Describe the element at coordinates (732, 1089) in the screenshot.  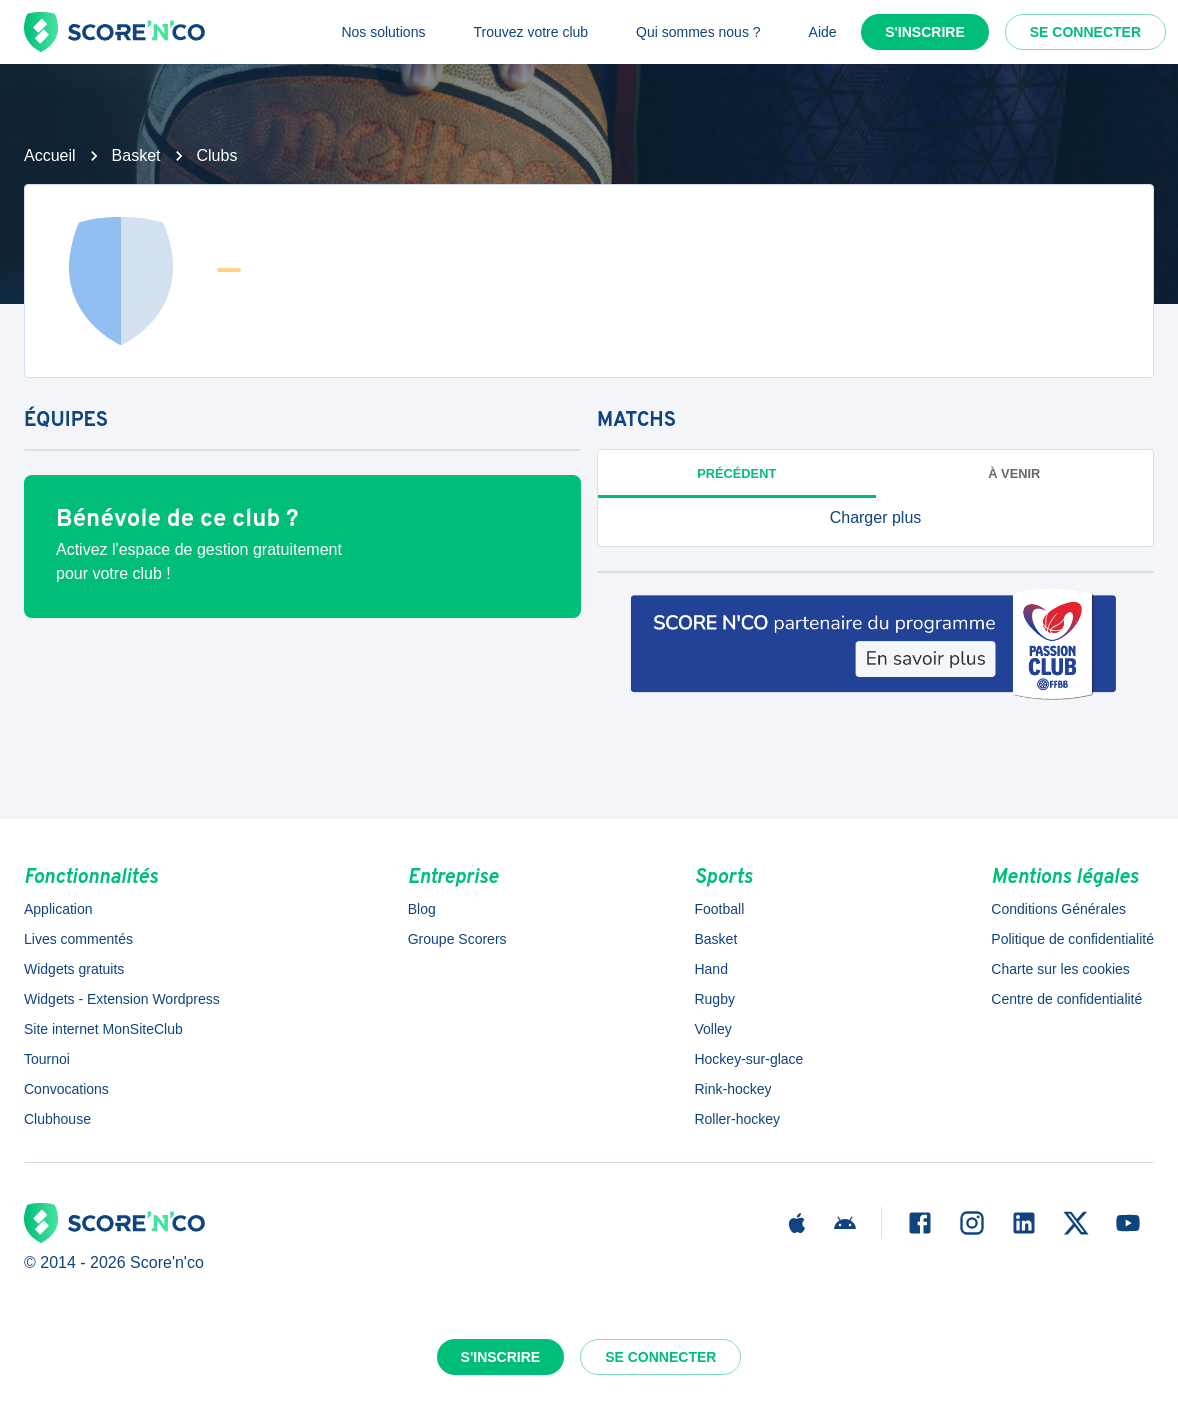
I see `Rink-hockey` at that location.